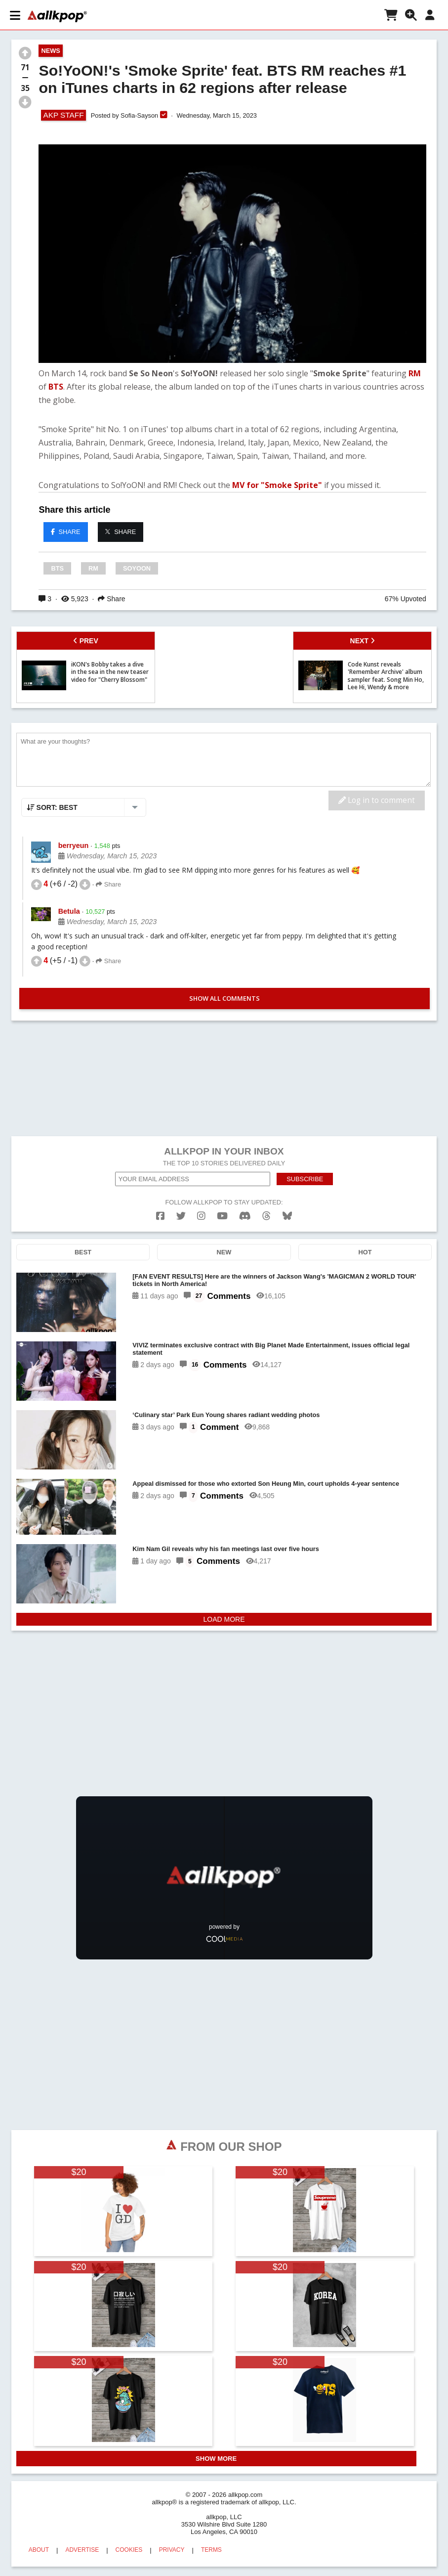 This screenshot has width=448, height=2576. What do you see at coordinates (82, 2549) in the screenshot?
I see `ADVERTISE` at bounding box center [82, 2549].